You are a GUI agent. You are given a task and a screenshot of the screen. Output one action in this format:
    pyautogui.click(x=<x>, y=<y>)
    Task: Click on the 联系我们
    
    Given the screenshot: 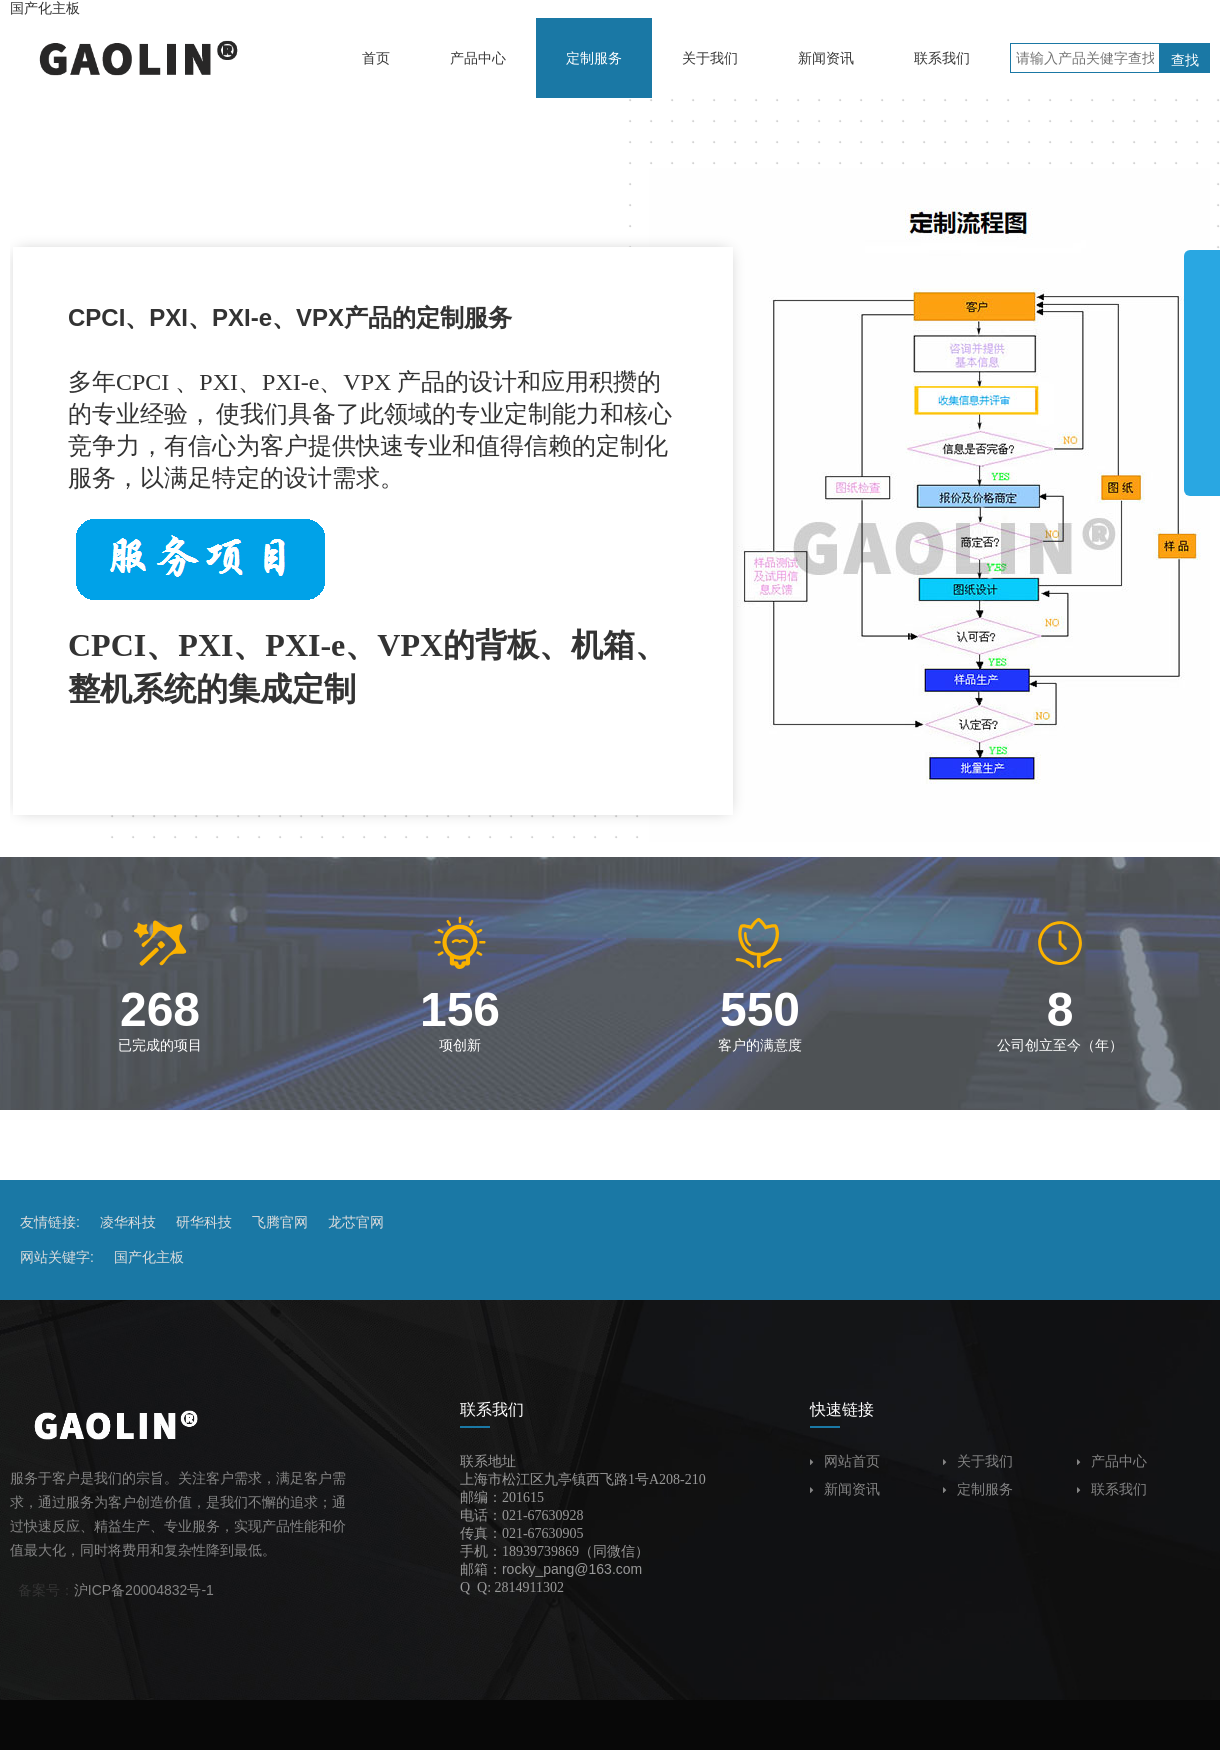 What is the action you would take?
    pyautogui.click(x=1112, y=1489)
    